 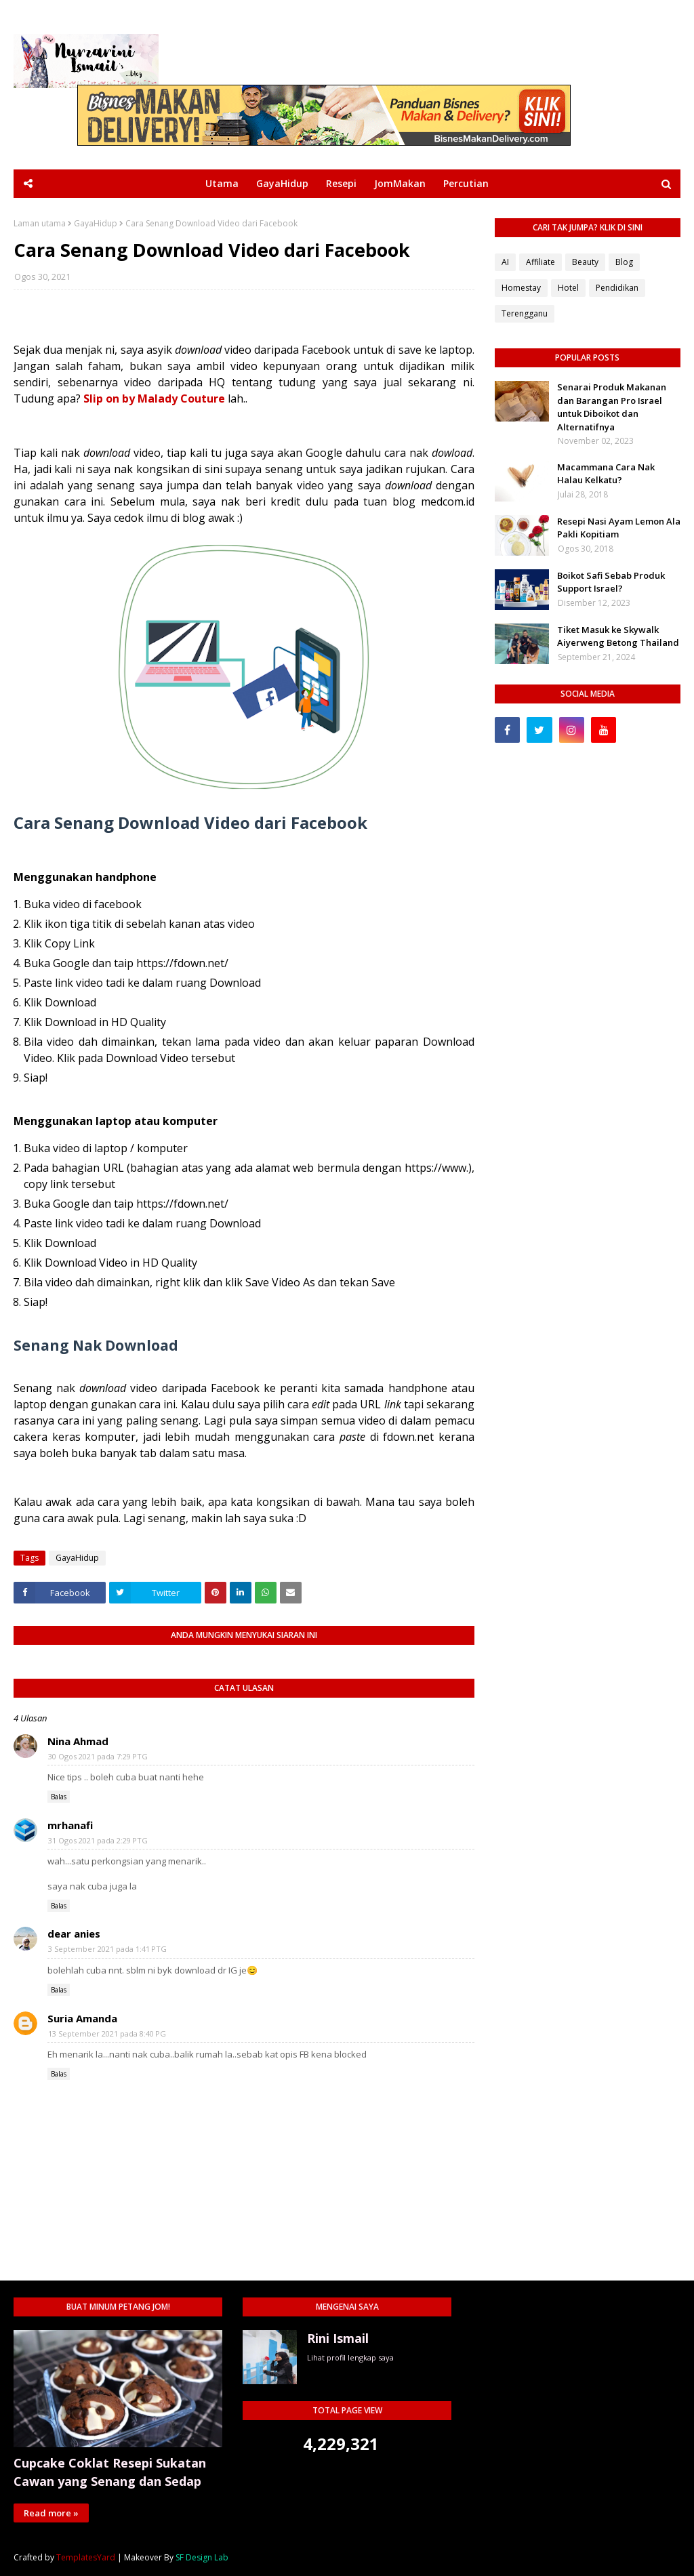 I want to click on 31 Ogos 2021 pada 2:29 PTG, so click(x=98, y=1840).